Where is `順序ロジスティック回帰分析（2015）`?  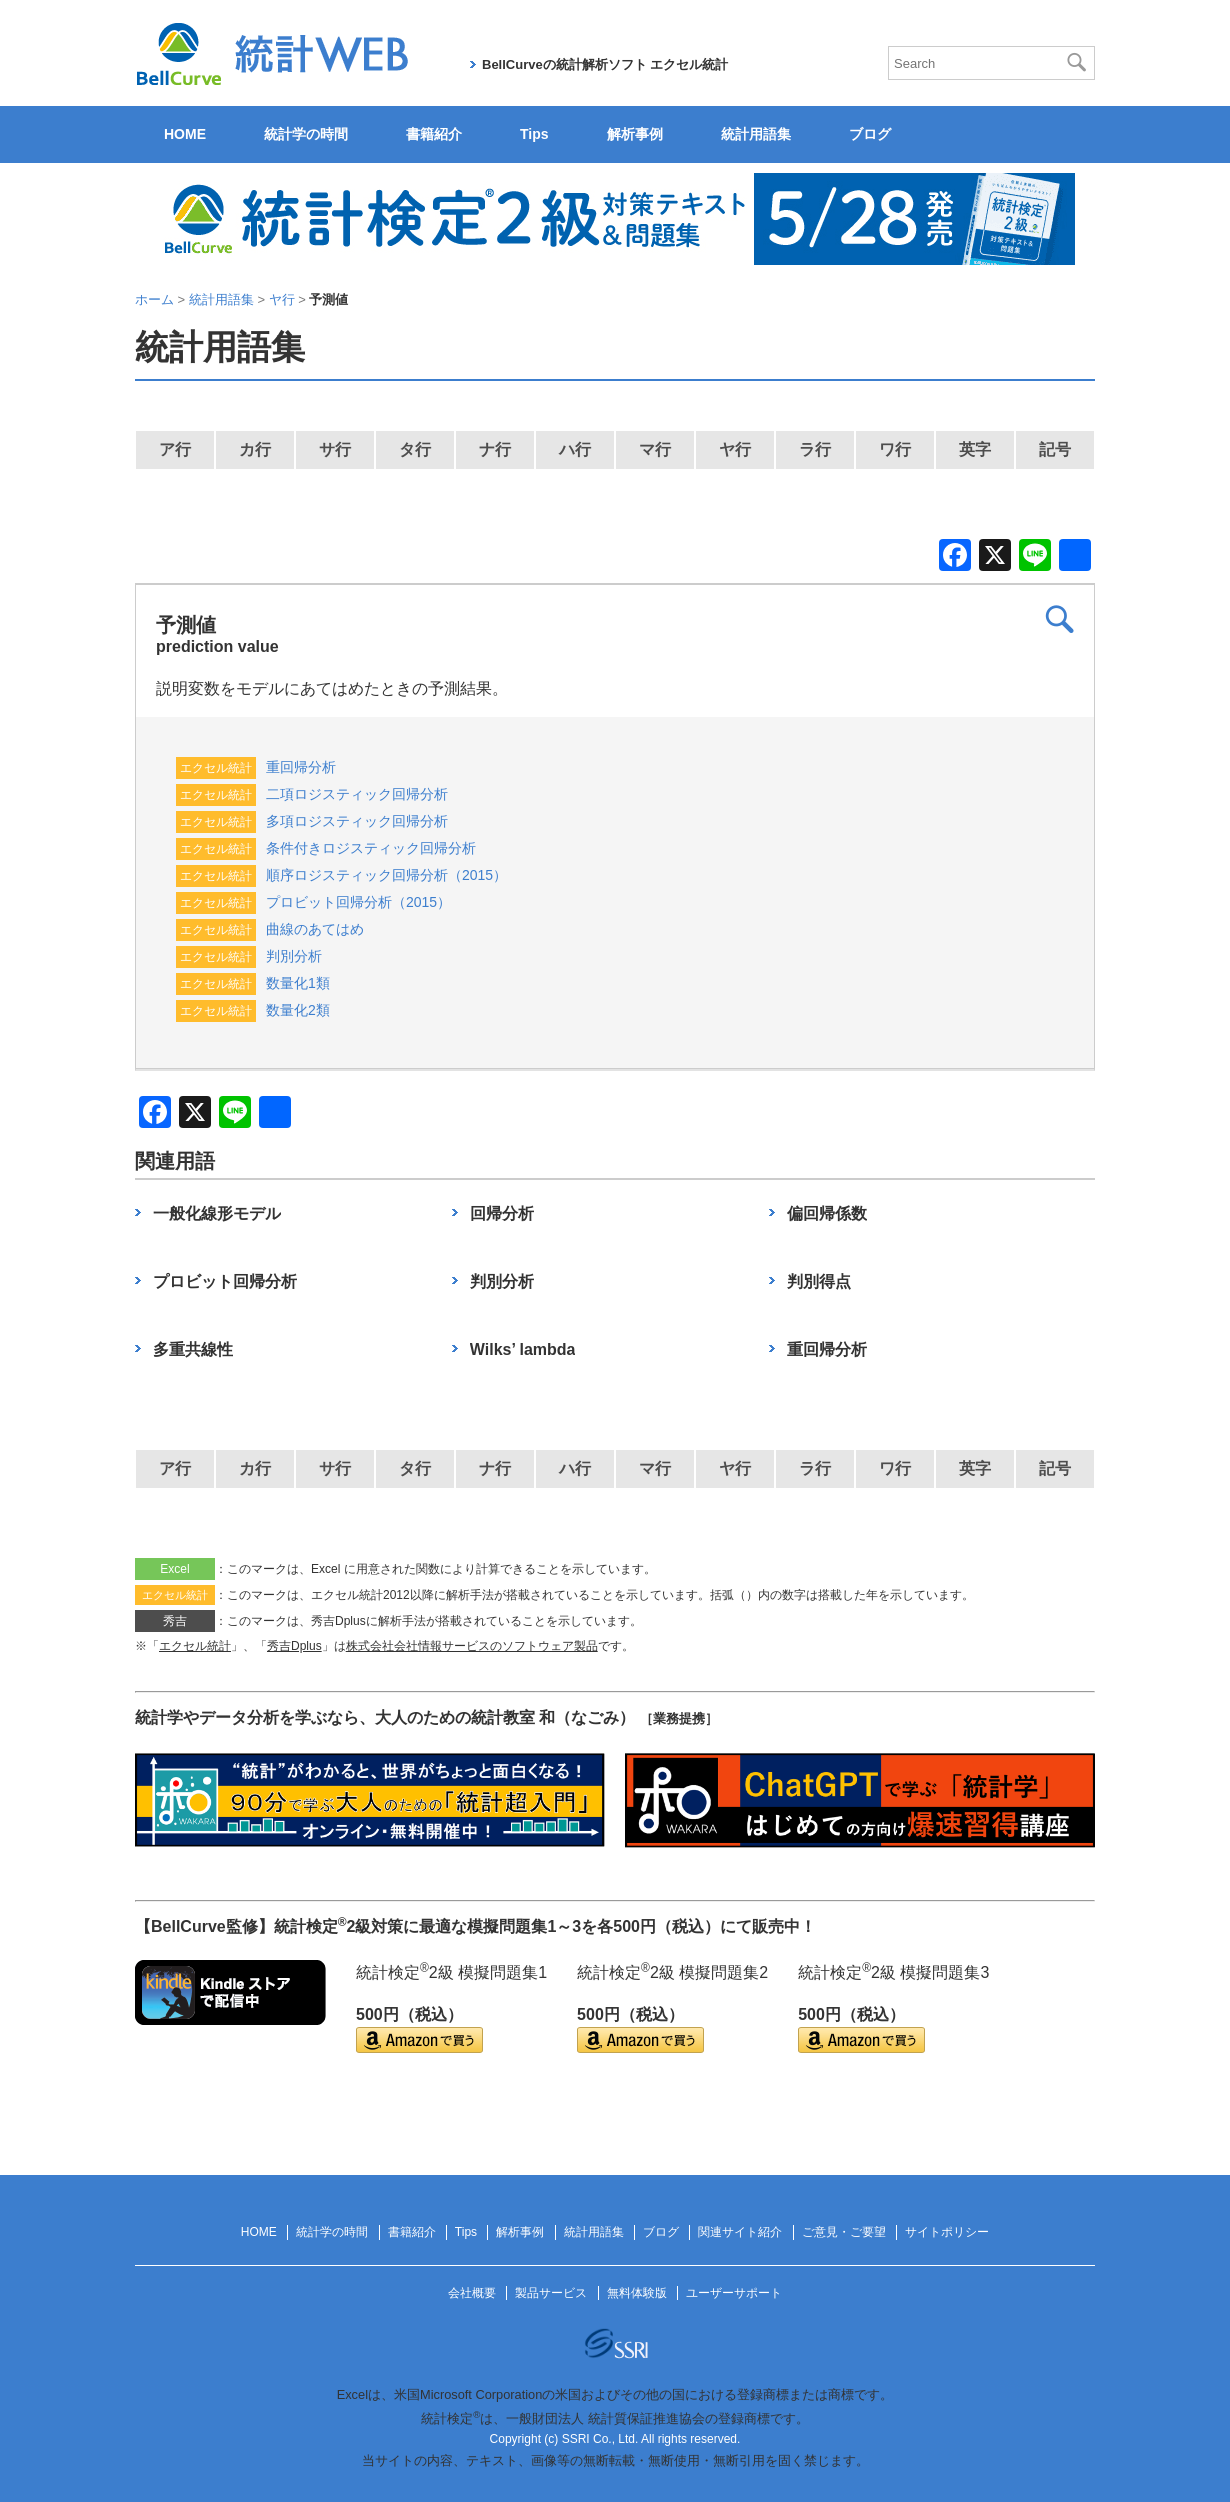
順序ロジスティック回帰分析（2015） is located at coordinates (386, 875).